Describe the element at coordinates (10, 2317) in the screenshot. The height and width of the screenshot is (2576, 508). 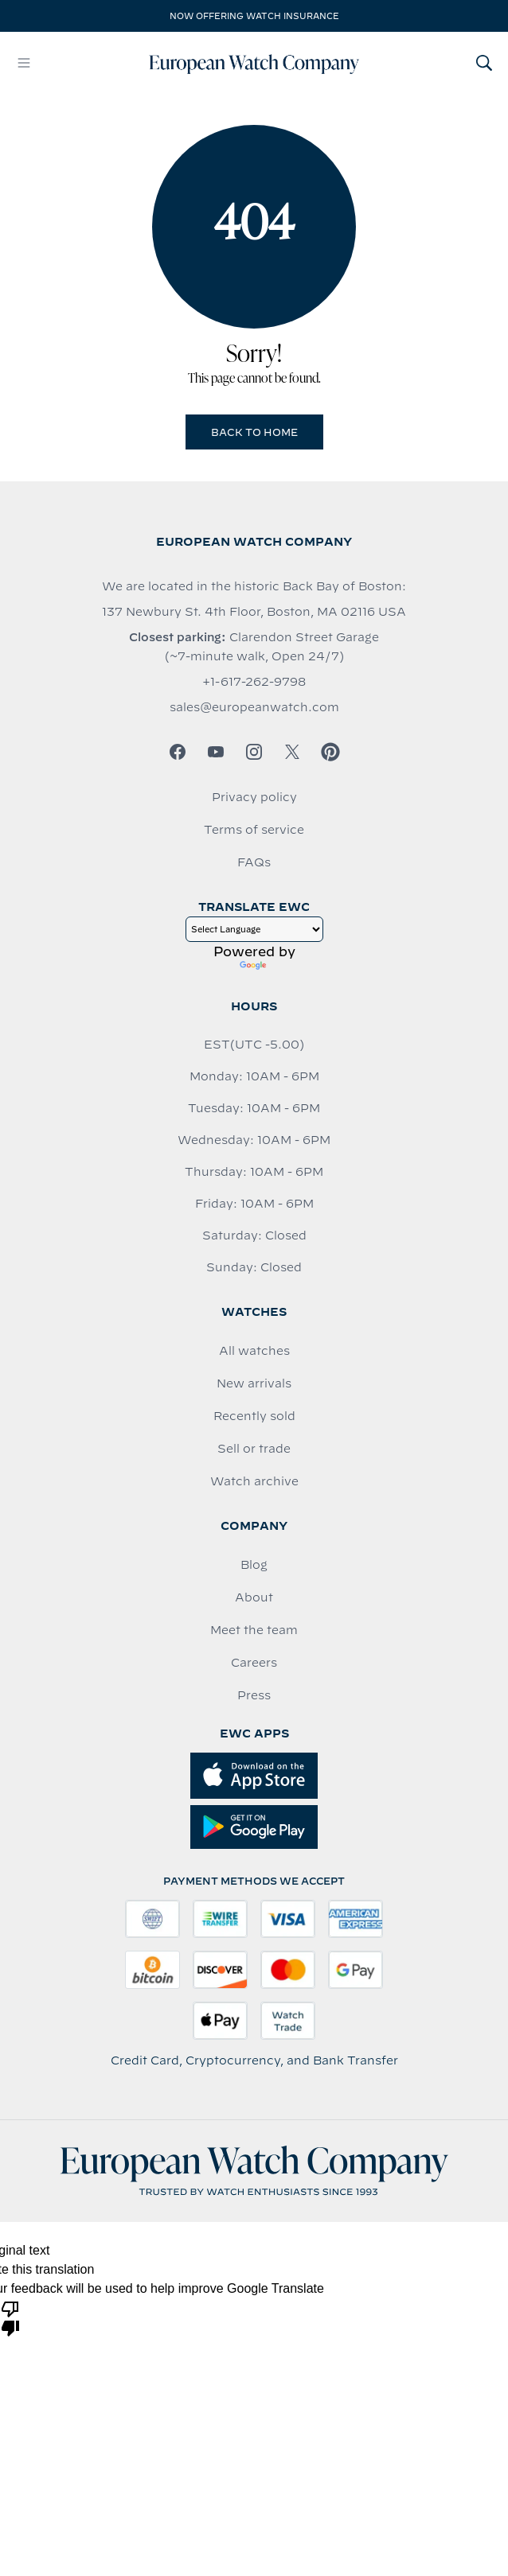
I see `[Poor translation]` at that location.